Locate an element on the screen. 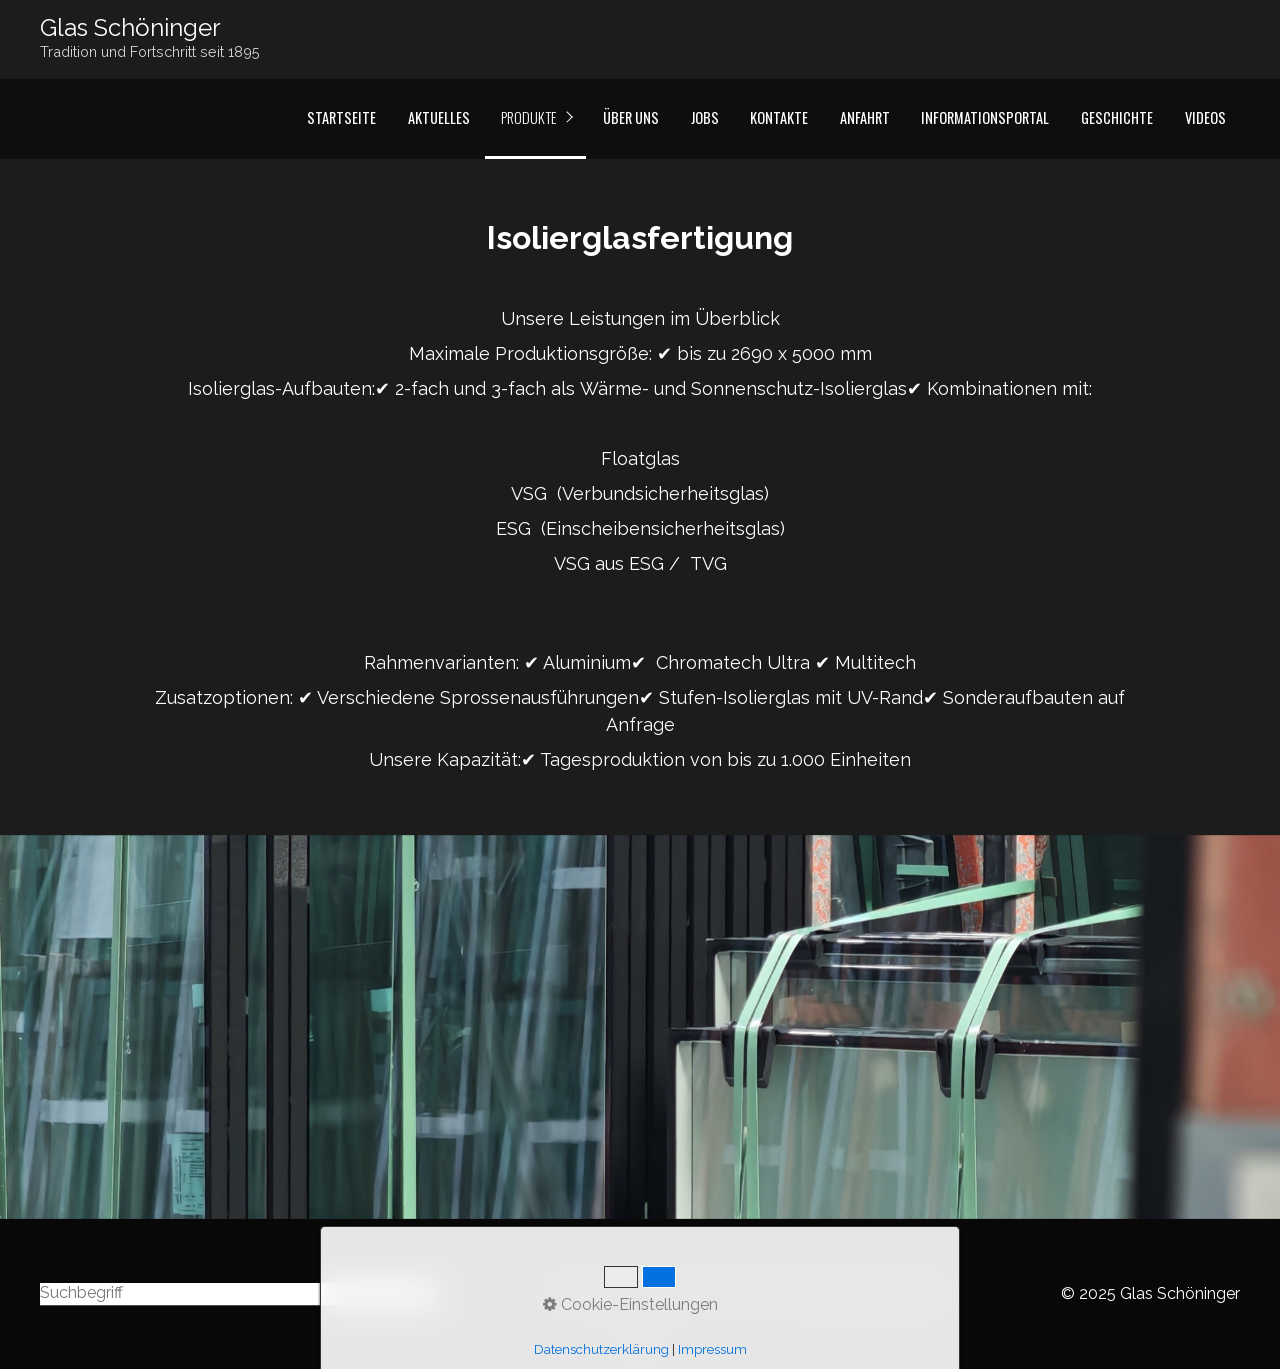 The height and width of the screenshot is (1369, 1280). Über Uns is located at coordinates (631, 117).